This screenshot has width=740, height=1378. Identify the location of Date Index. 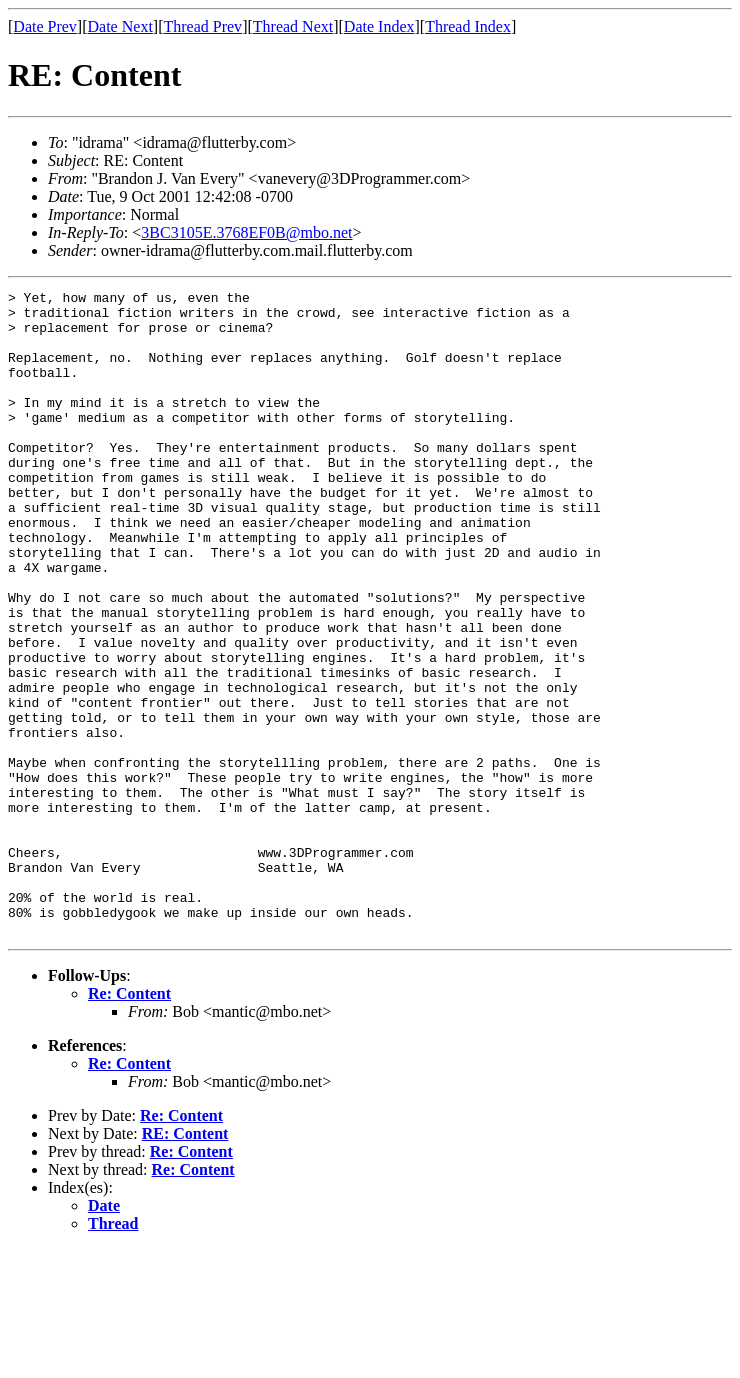
(379, 26).